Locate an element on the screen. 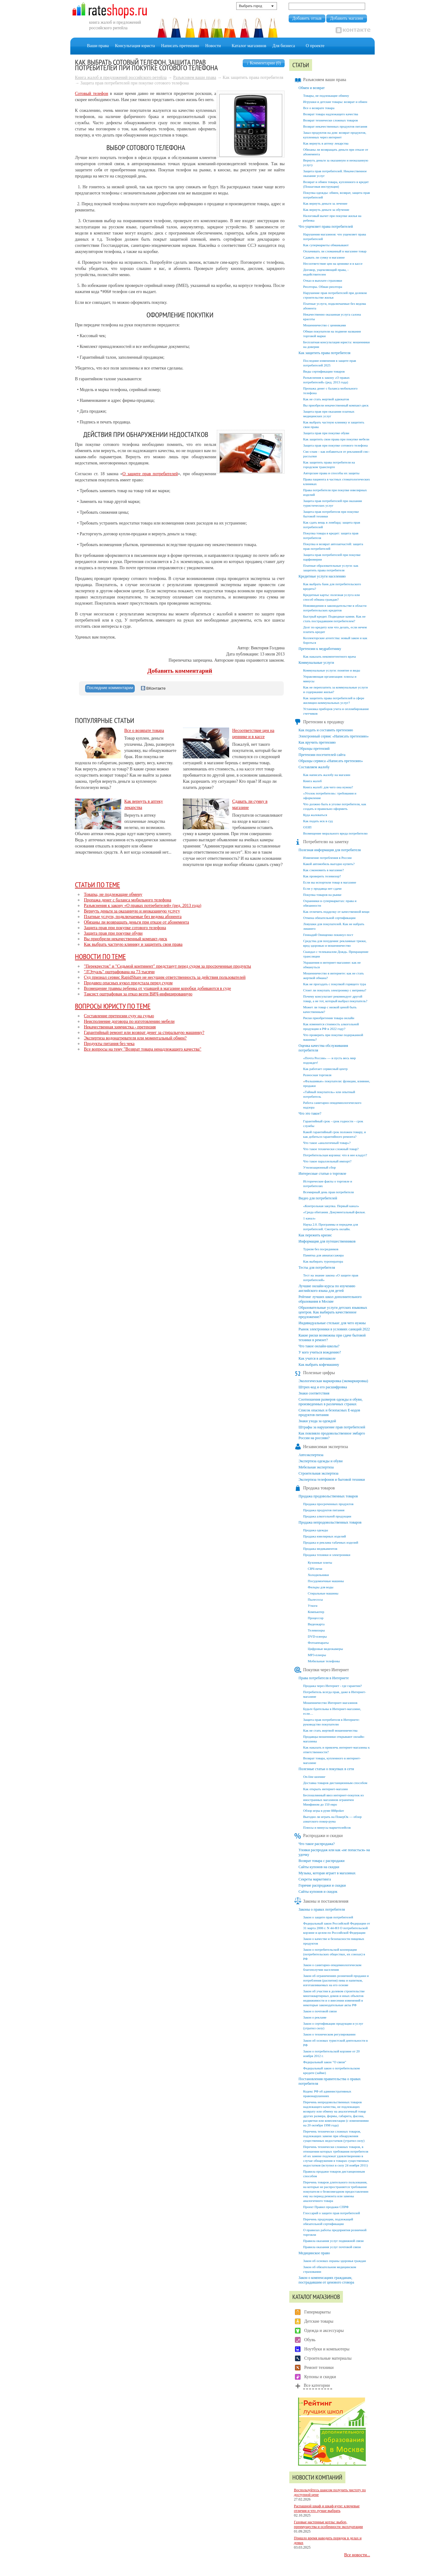  Мошенничество Интернет-магазинов is located at coordinates (330, 1702).